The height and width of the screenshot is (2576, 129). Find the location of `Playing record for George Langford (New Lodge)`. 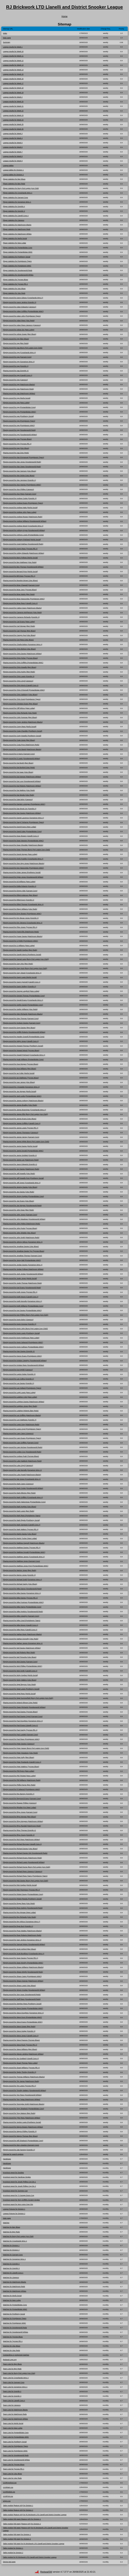

Playing record for George Langford (New Lodge) is located at coordinates (21, 991).